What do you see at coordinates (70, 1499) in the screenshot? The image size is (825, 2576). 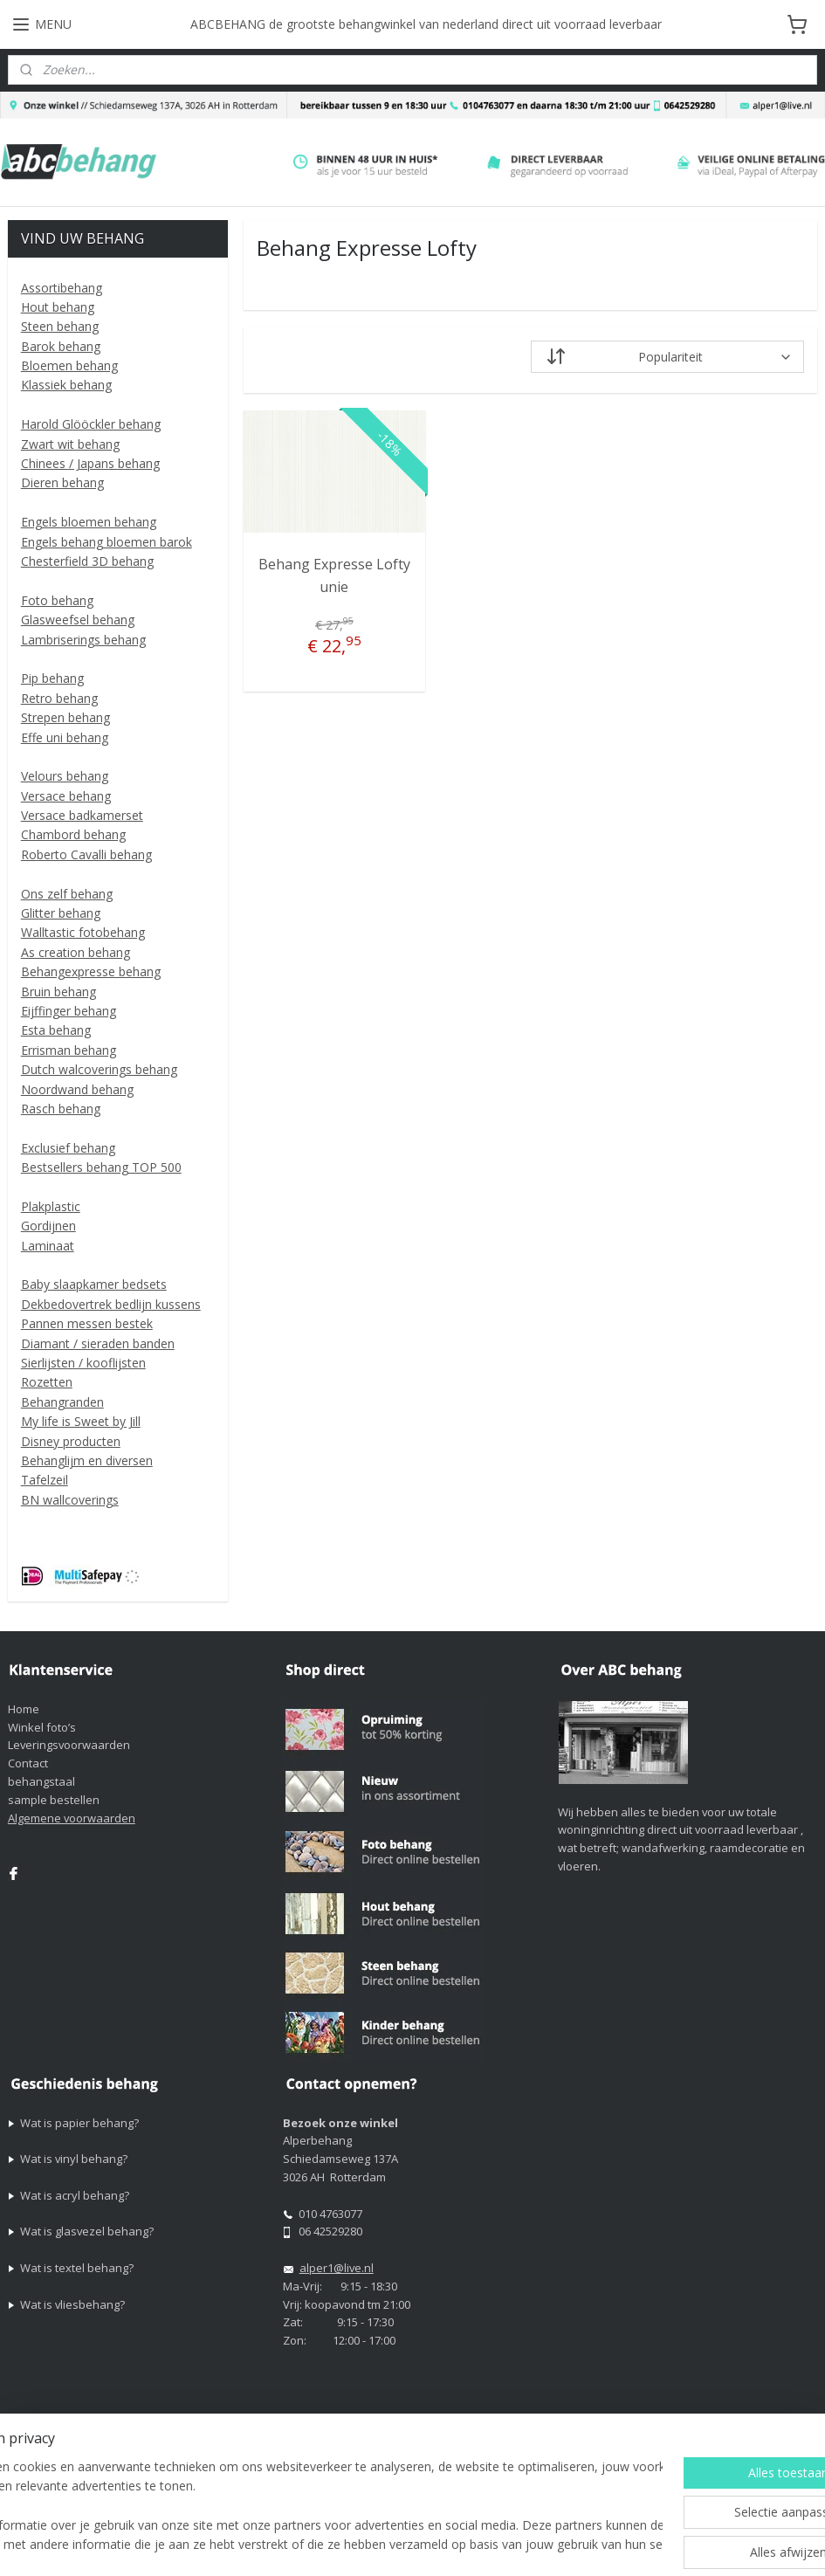 I see `BN wallcoverings` at bounding box center [70, 1499].